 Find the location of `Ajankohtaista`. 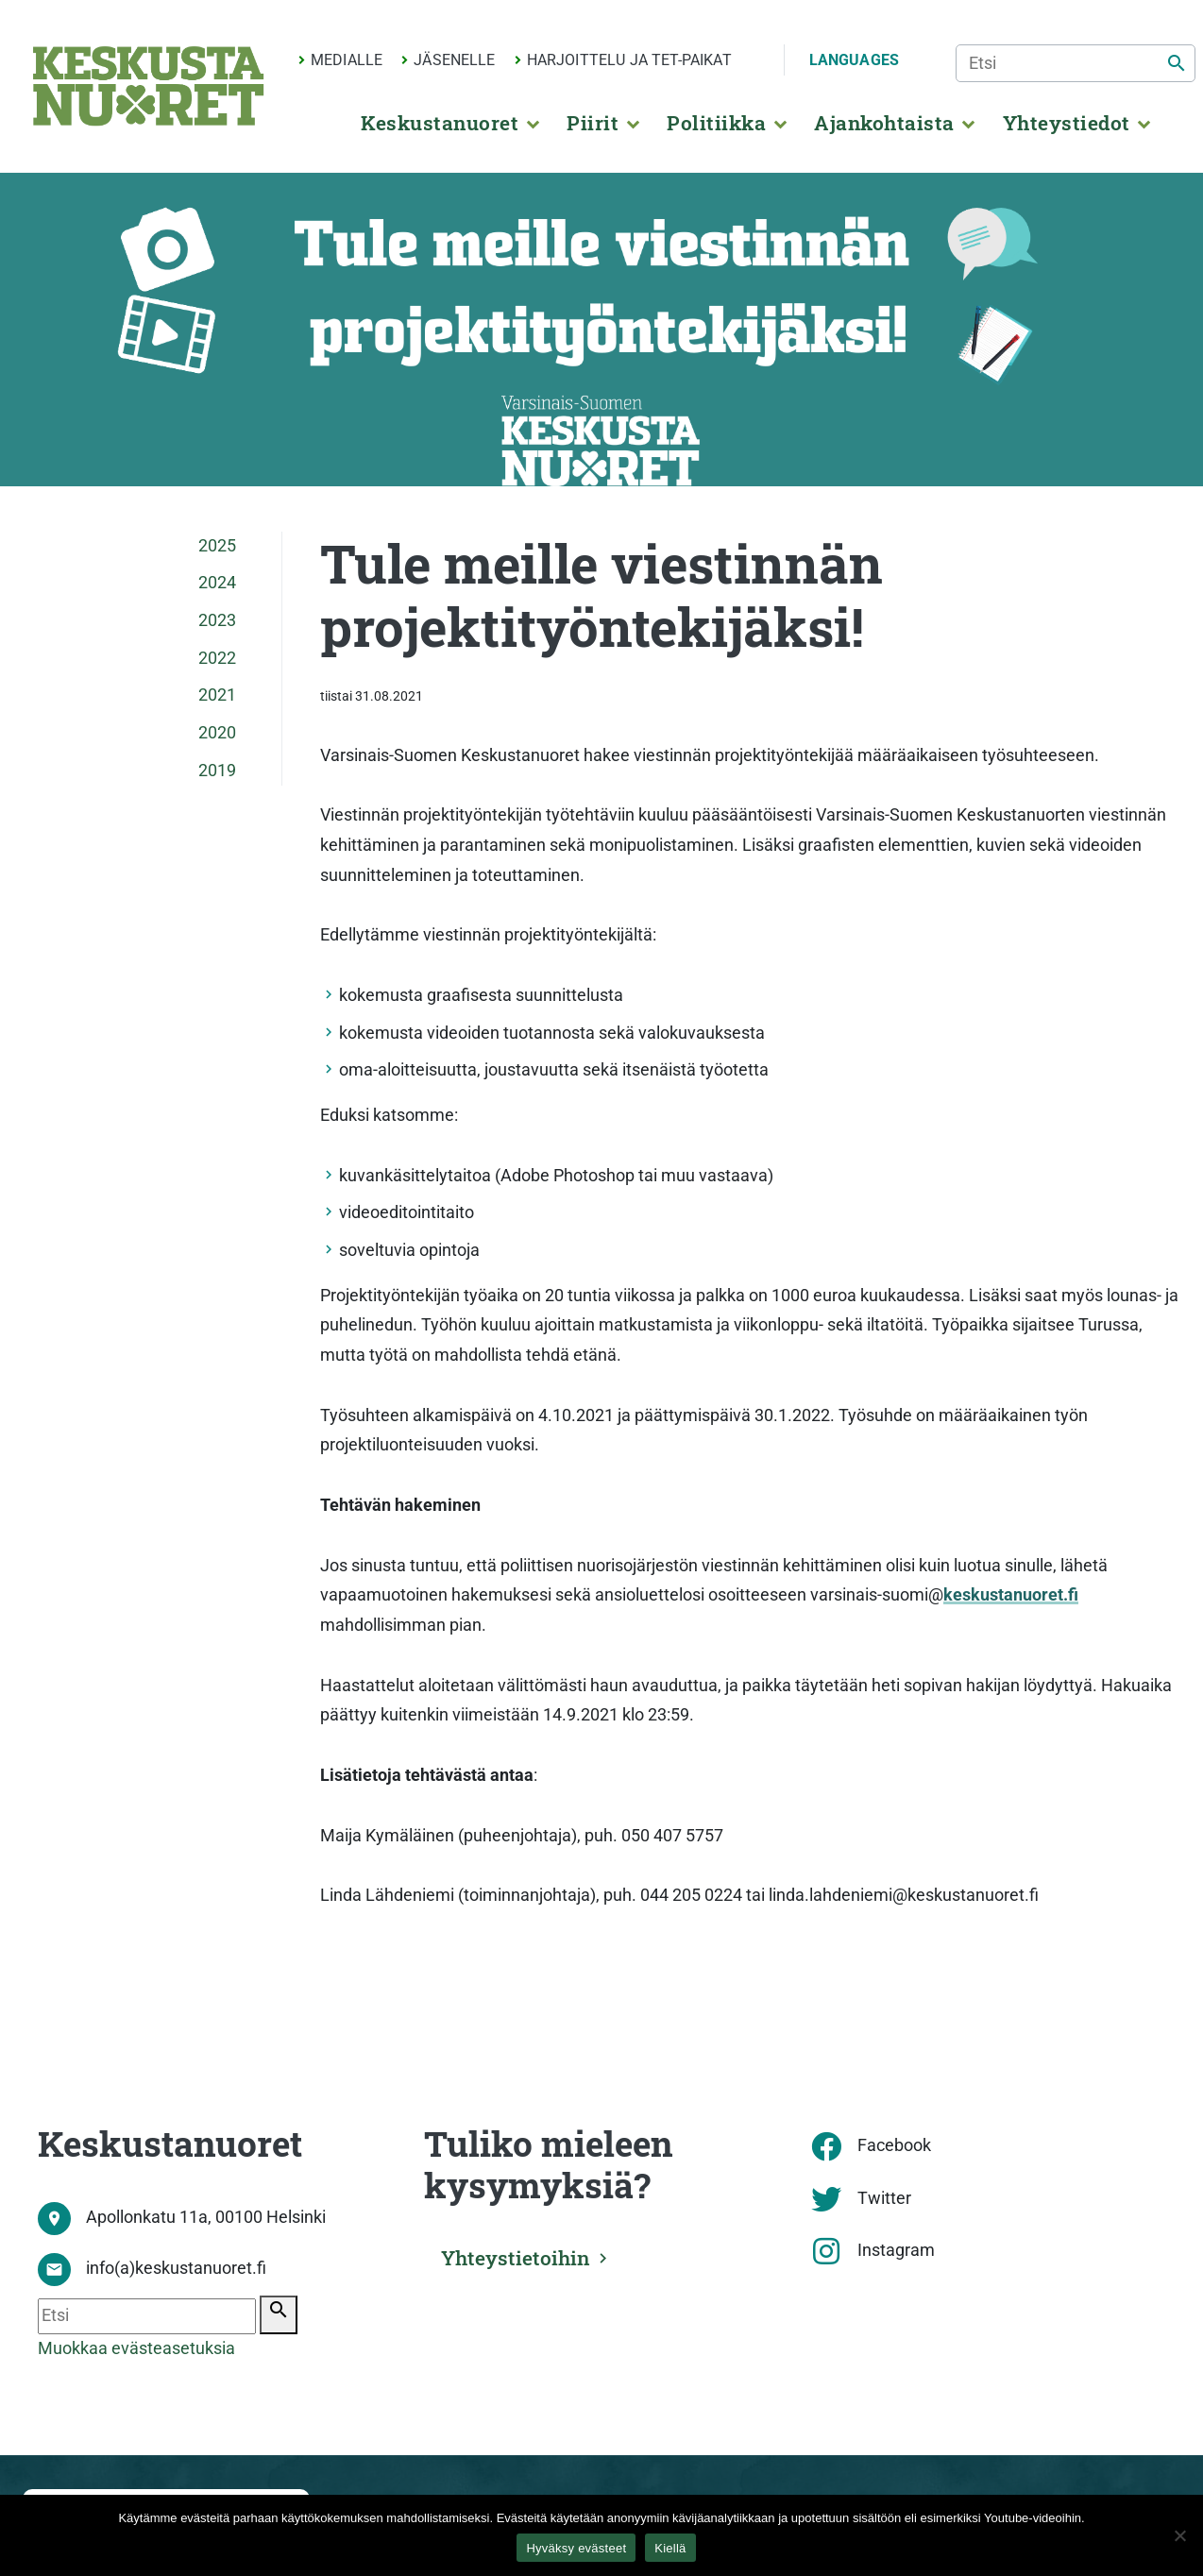

Ajankohtaista is located at coordinates (884, 123).